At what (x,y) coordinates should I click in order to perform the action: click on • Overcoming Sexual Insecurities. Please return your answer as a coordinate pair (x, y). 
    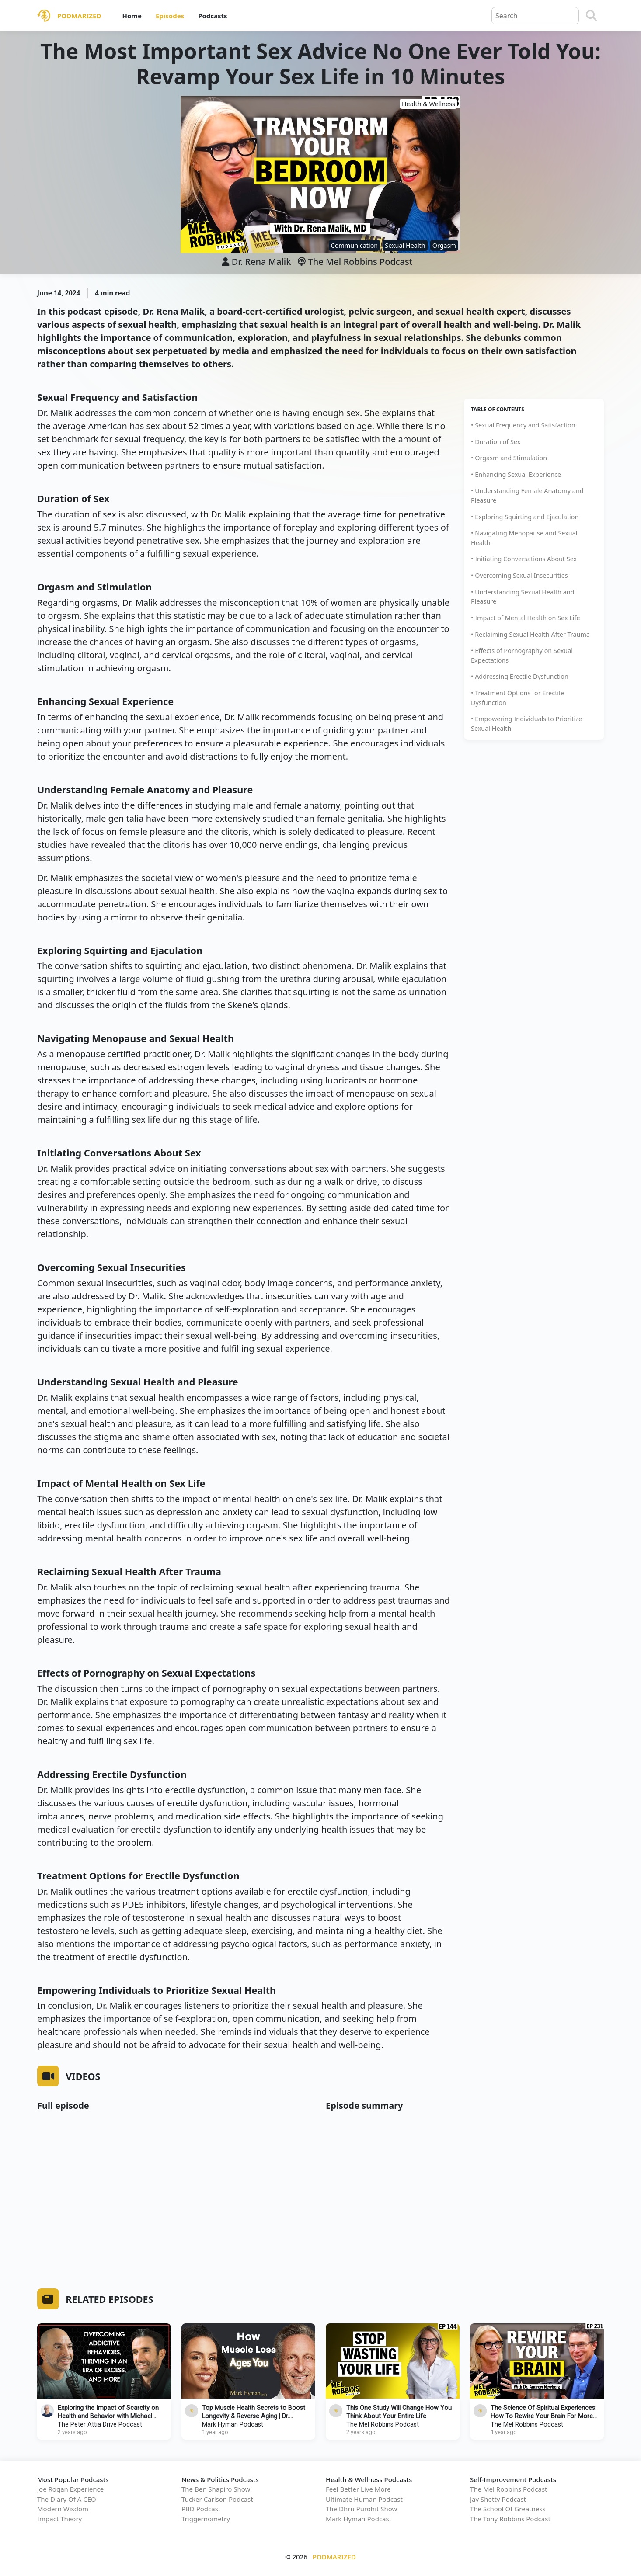
    Looking at the image, I should click on (519, 575).